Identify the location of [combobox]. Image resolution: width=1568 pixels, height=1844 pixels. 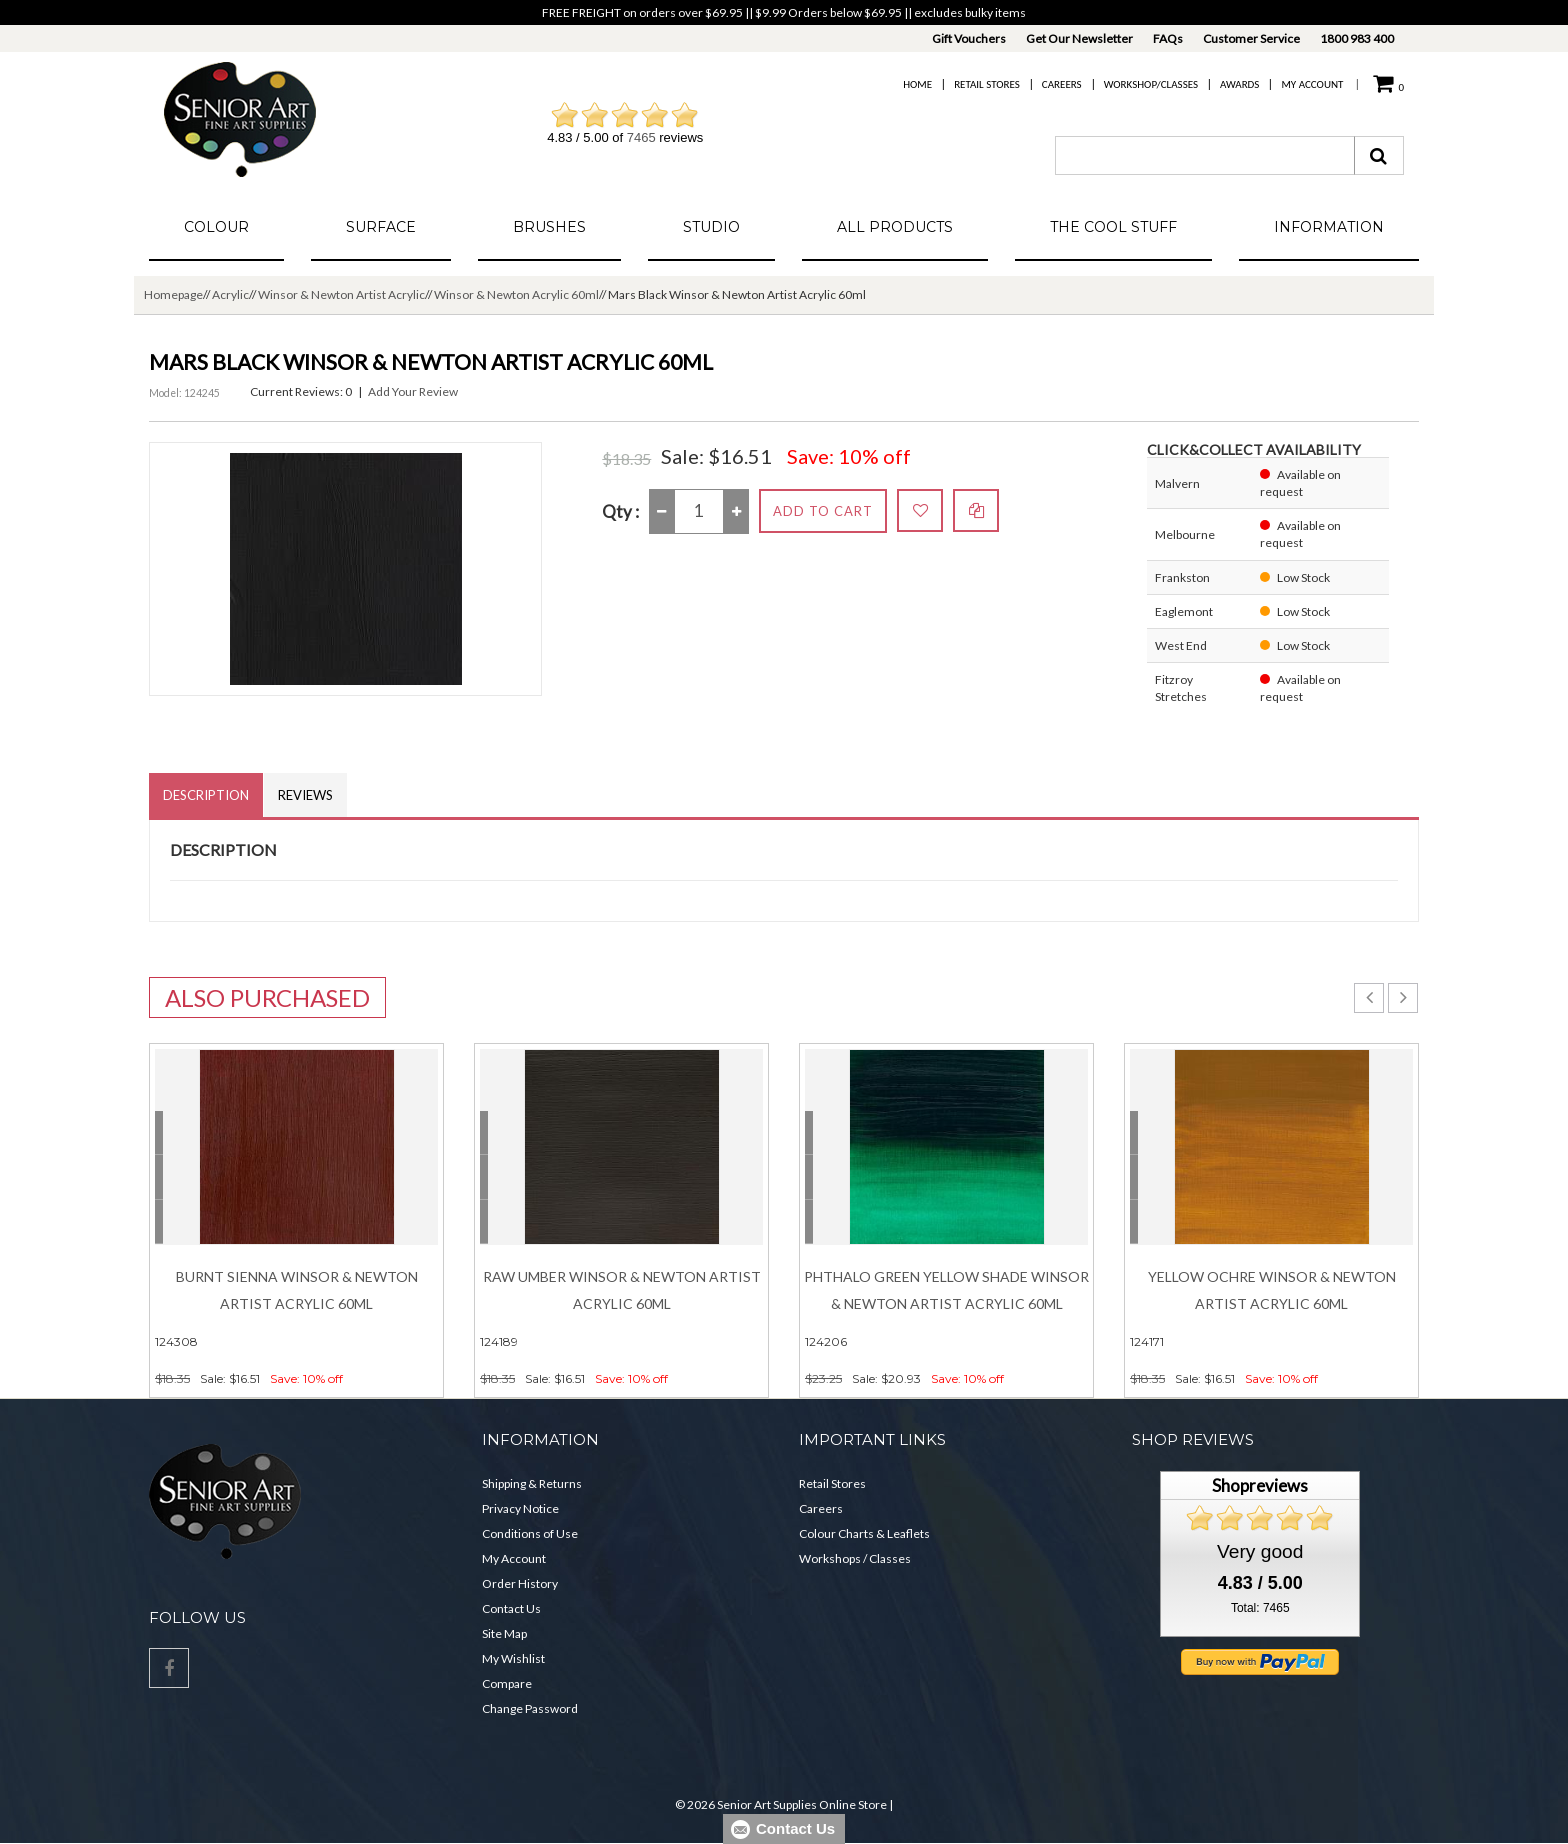
(1205, 155).